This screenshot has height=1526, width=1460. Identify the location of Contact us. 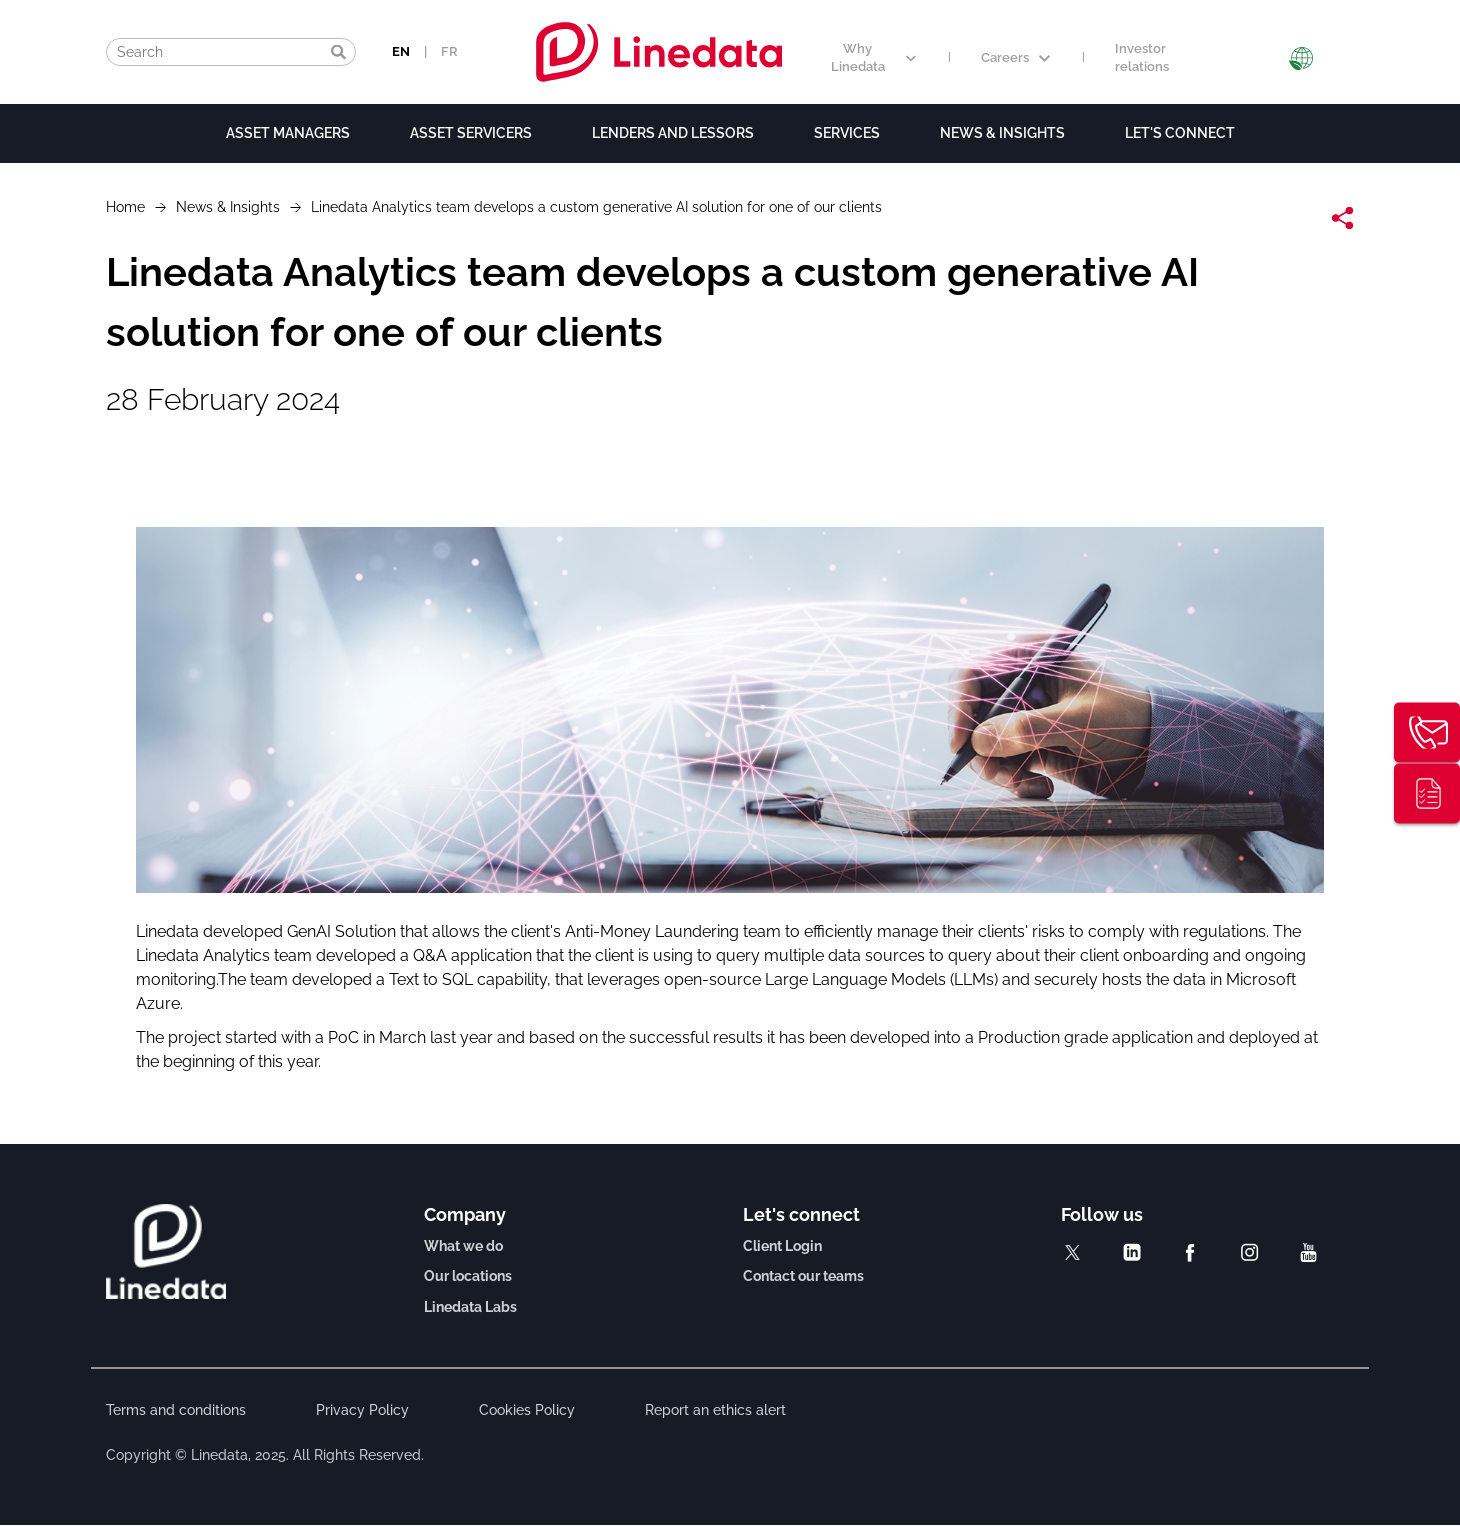
(1427, 733).